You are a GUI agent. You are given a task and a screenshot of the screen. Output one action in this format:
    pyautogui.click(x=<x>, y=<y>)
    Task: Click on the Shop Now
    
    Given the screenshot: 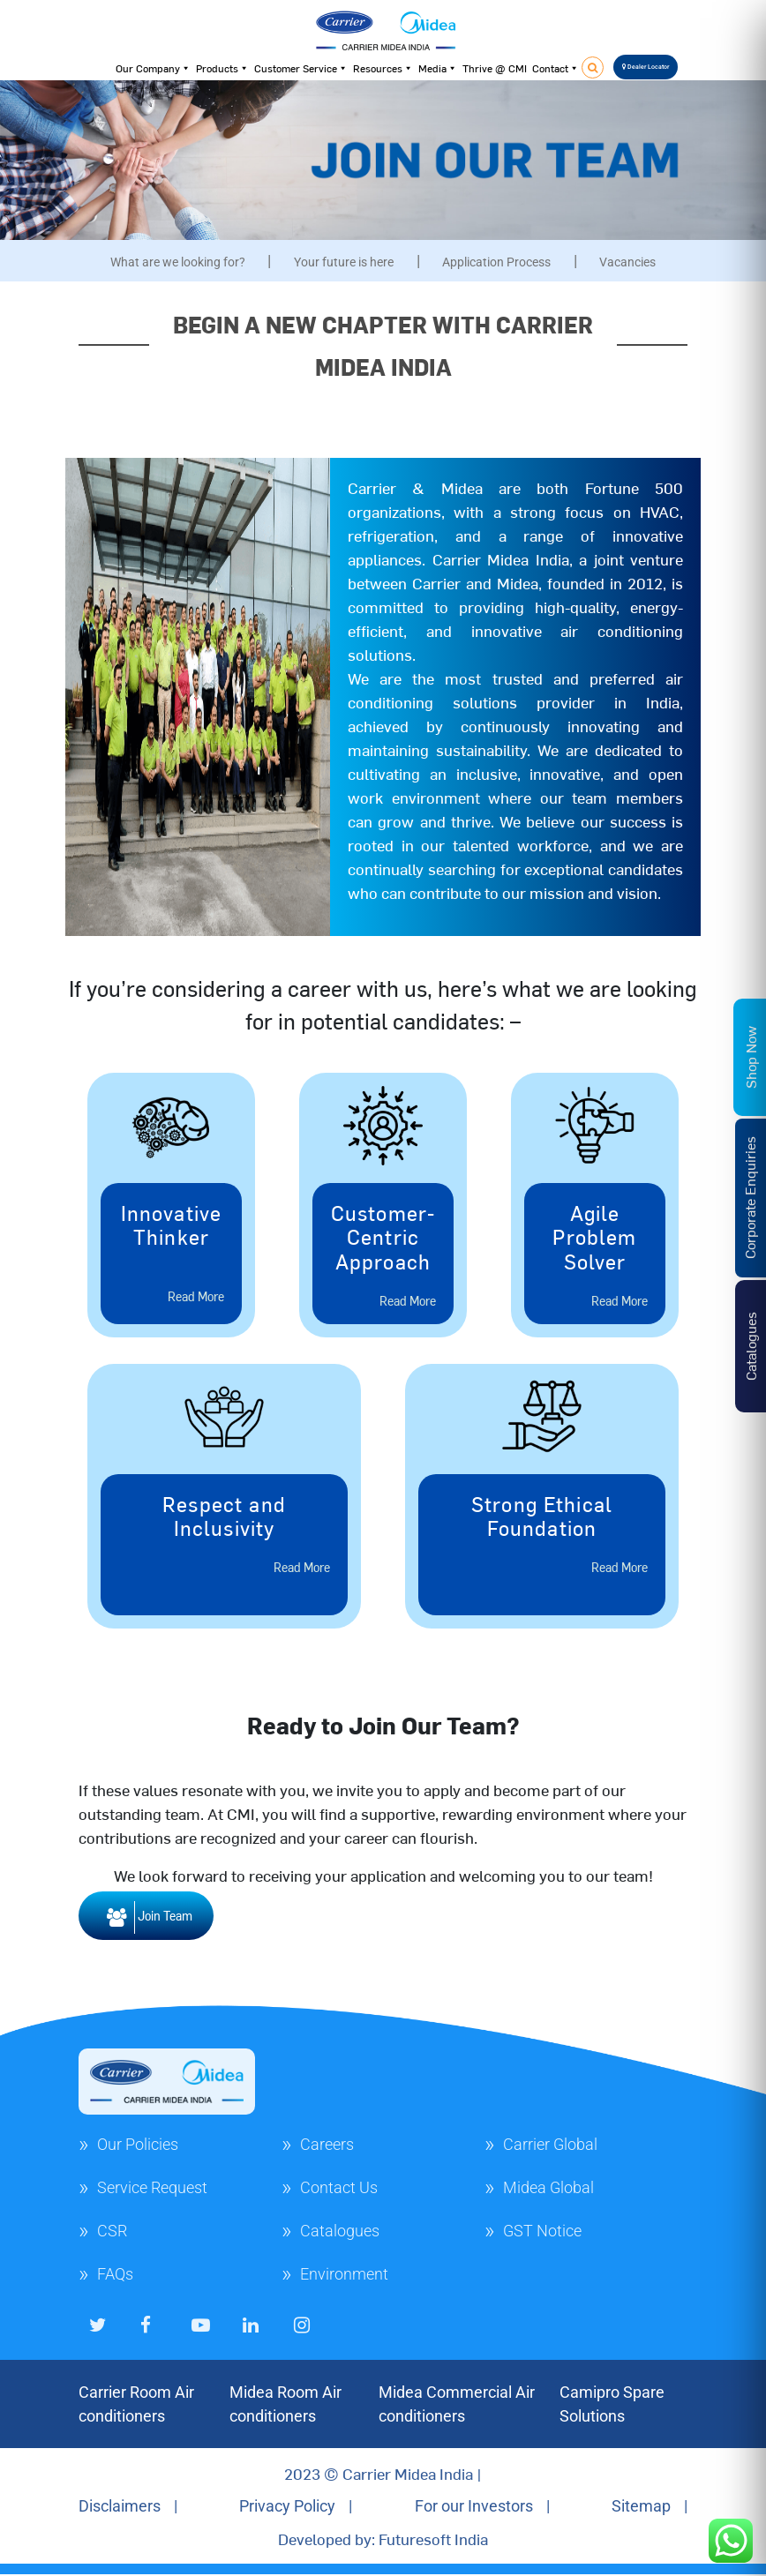 What is the action you would take?
    pyautogui.click(x=750, y=1056)
    